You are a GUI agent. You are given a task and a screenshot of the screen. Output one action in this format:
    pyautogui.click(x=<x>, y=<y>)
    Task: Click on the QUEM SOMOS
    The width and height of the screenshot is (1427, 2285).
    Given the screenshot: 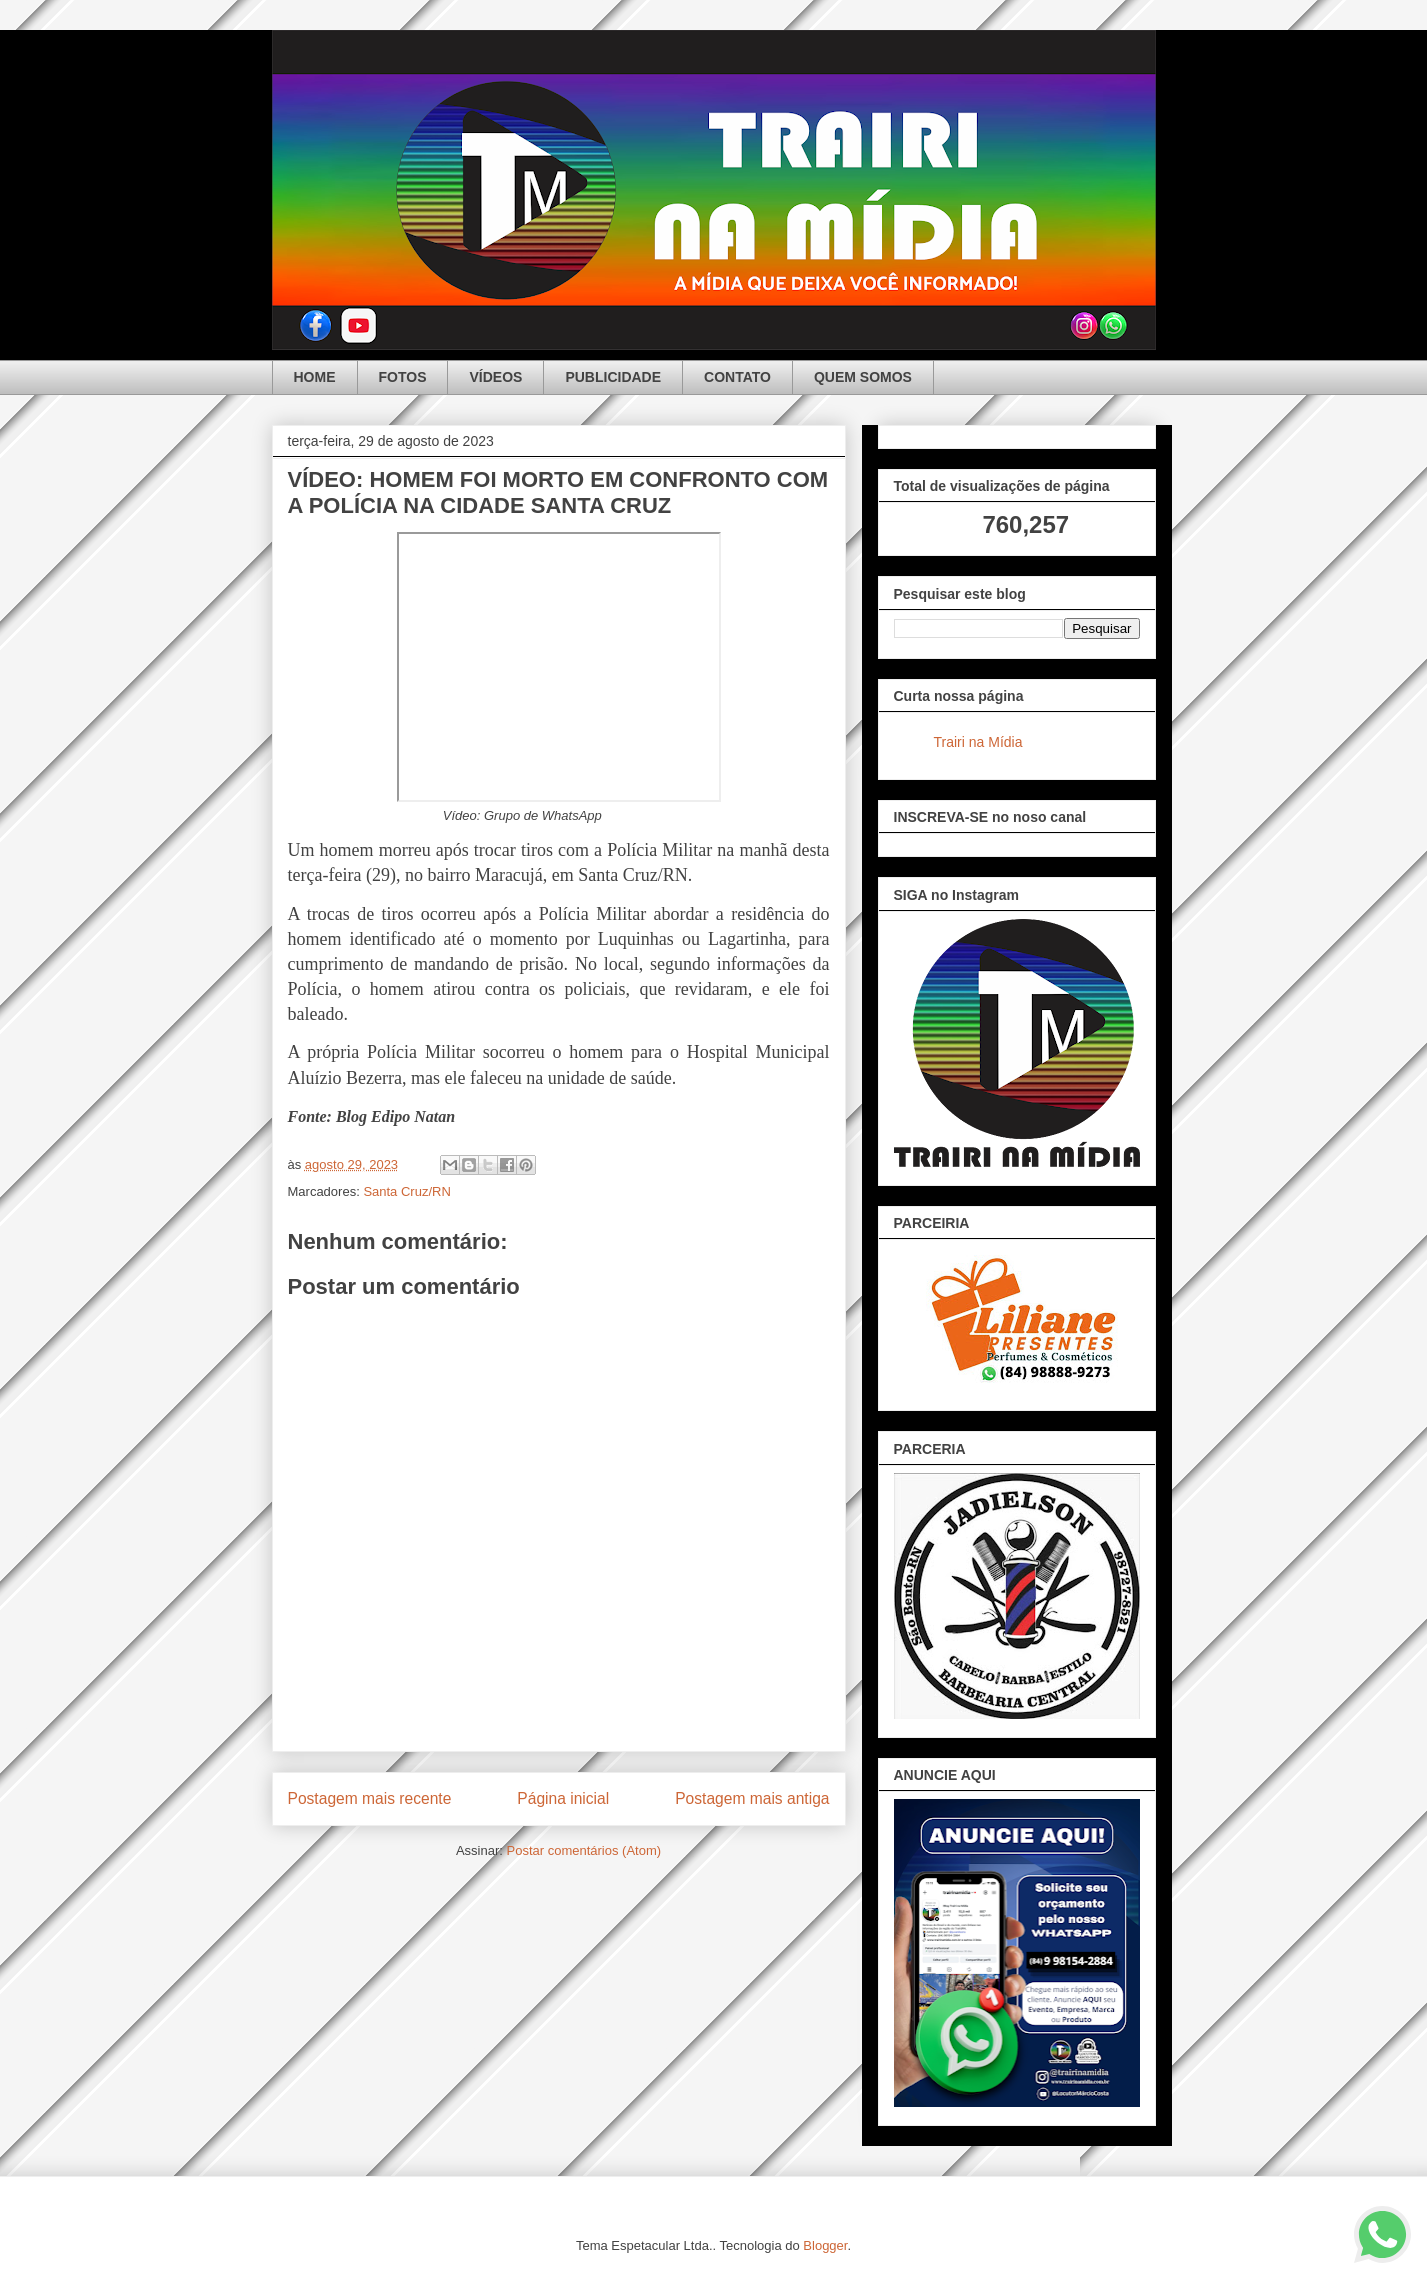 What is the action you would take?
    pyautogui.click(x=863, y=377)
    